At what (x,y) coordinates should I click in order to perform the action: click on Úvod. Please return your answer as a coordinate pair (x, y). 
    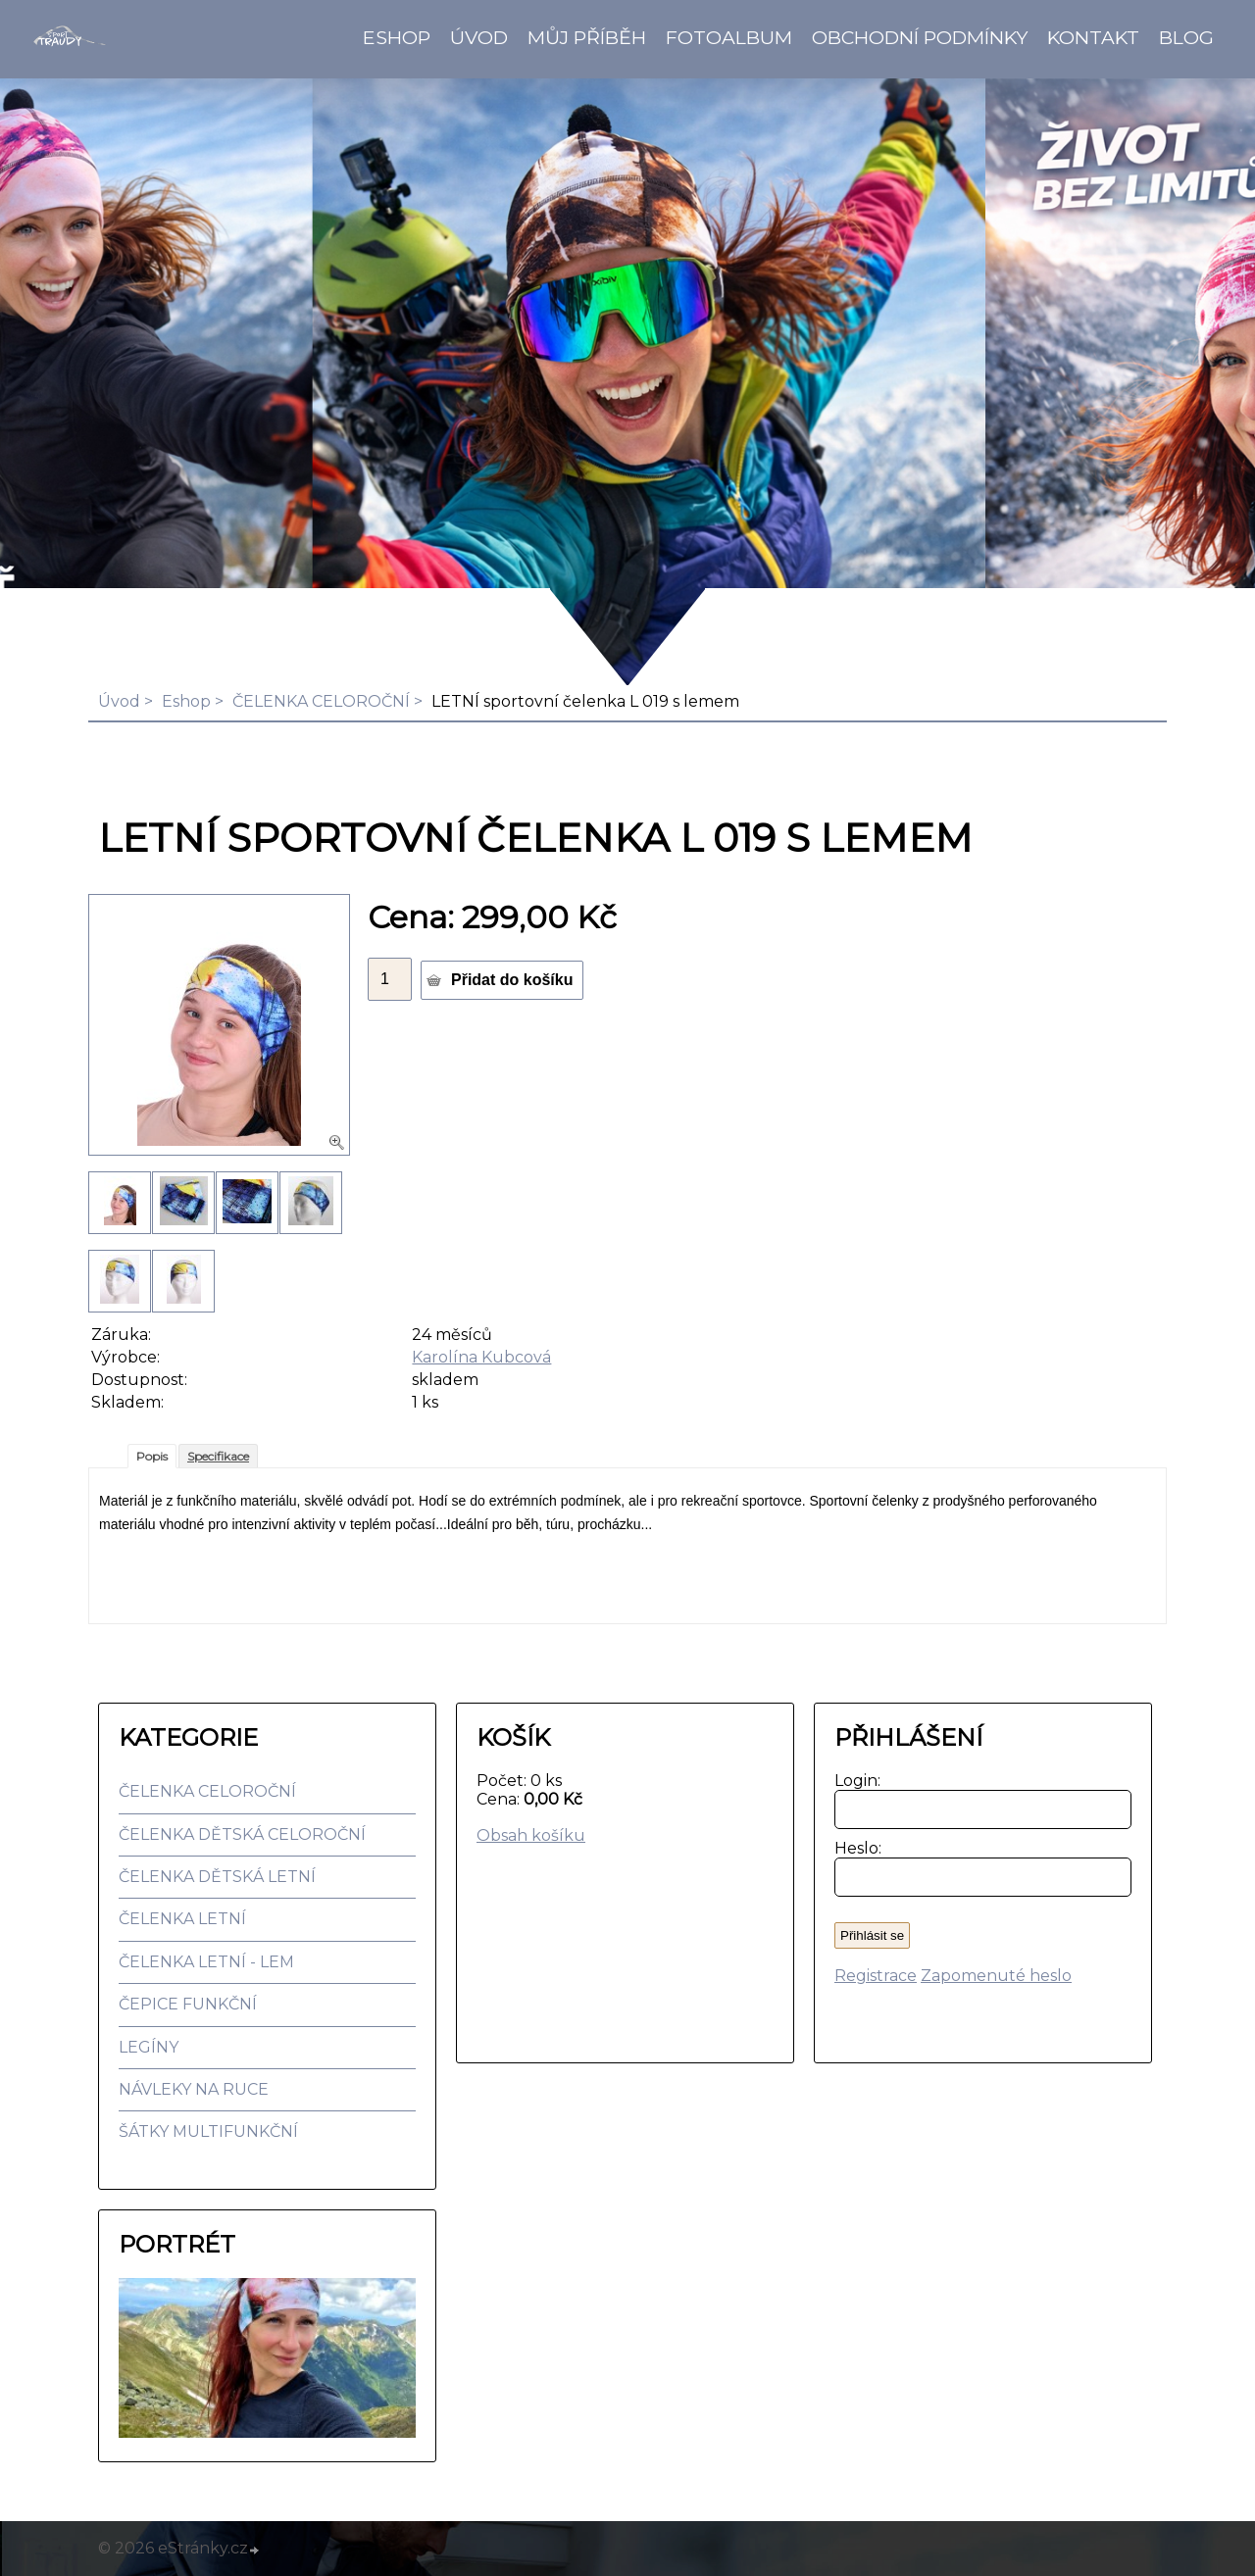
    Looking at the image, I should click on (479, 37).